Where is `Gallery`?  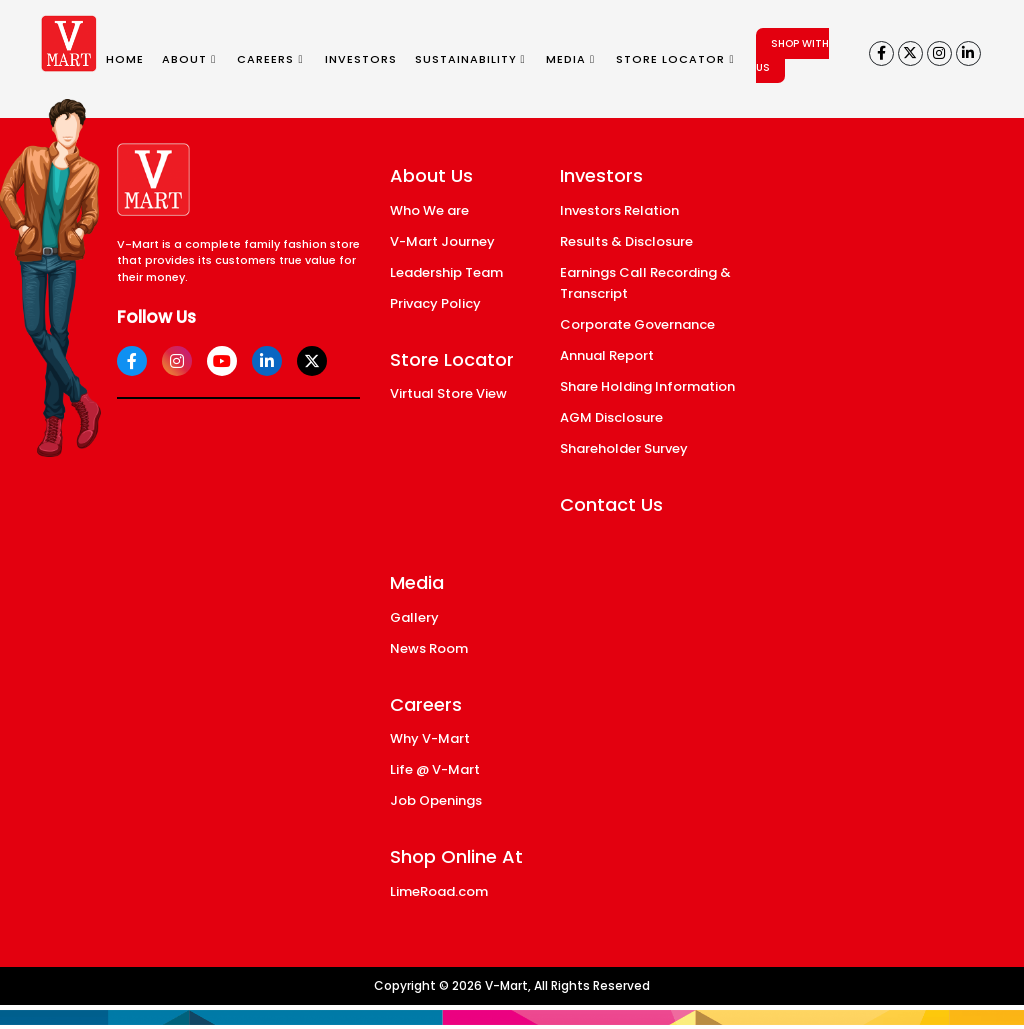 Gallery is located at coordinates (414, 617).